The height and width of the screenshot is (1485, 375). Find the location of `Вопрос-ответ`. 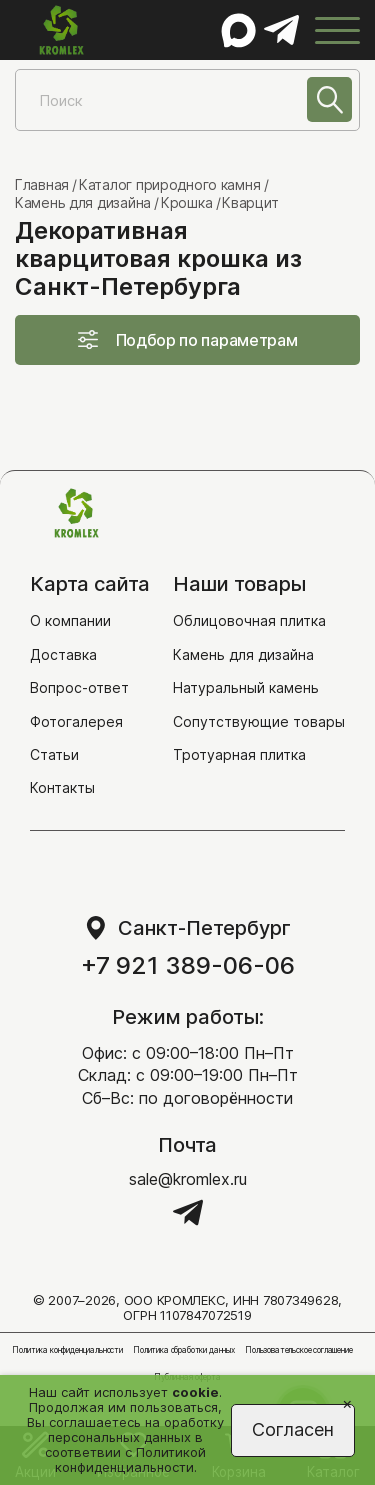

Вопрос-ответ is located at coordinates (79, 687).